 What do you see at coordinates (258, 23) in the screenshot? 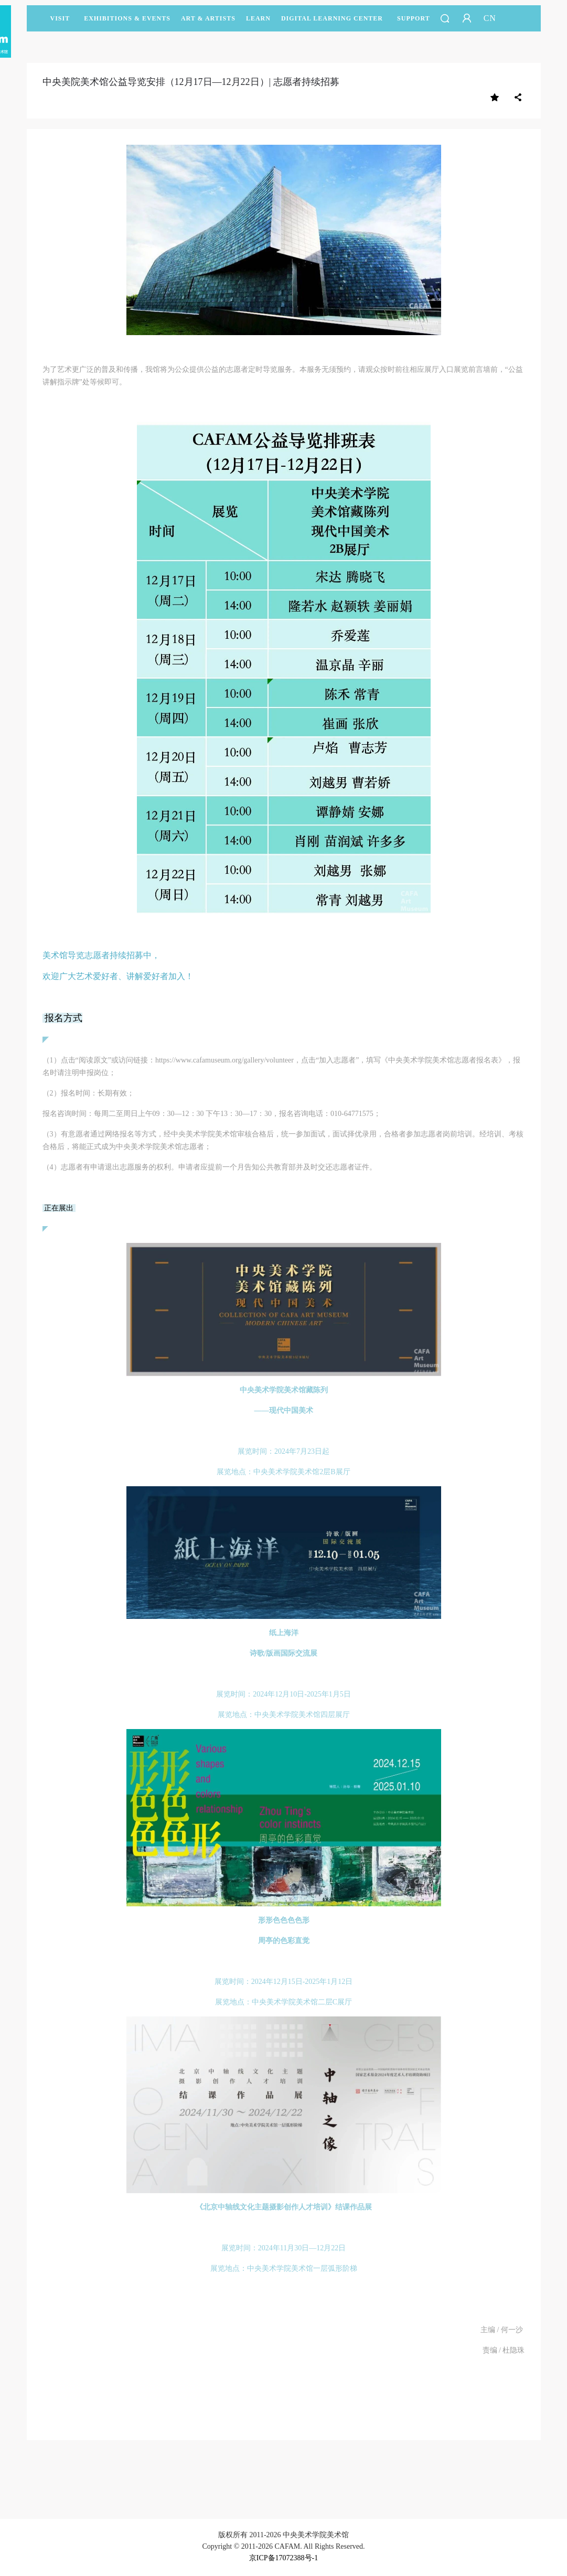
I see `LEARN` at bounding box center [258, 23].